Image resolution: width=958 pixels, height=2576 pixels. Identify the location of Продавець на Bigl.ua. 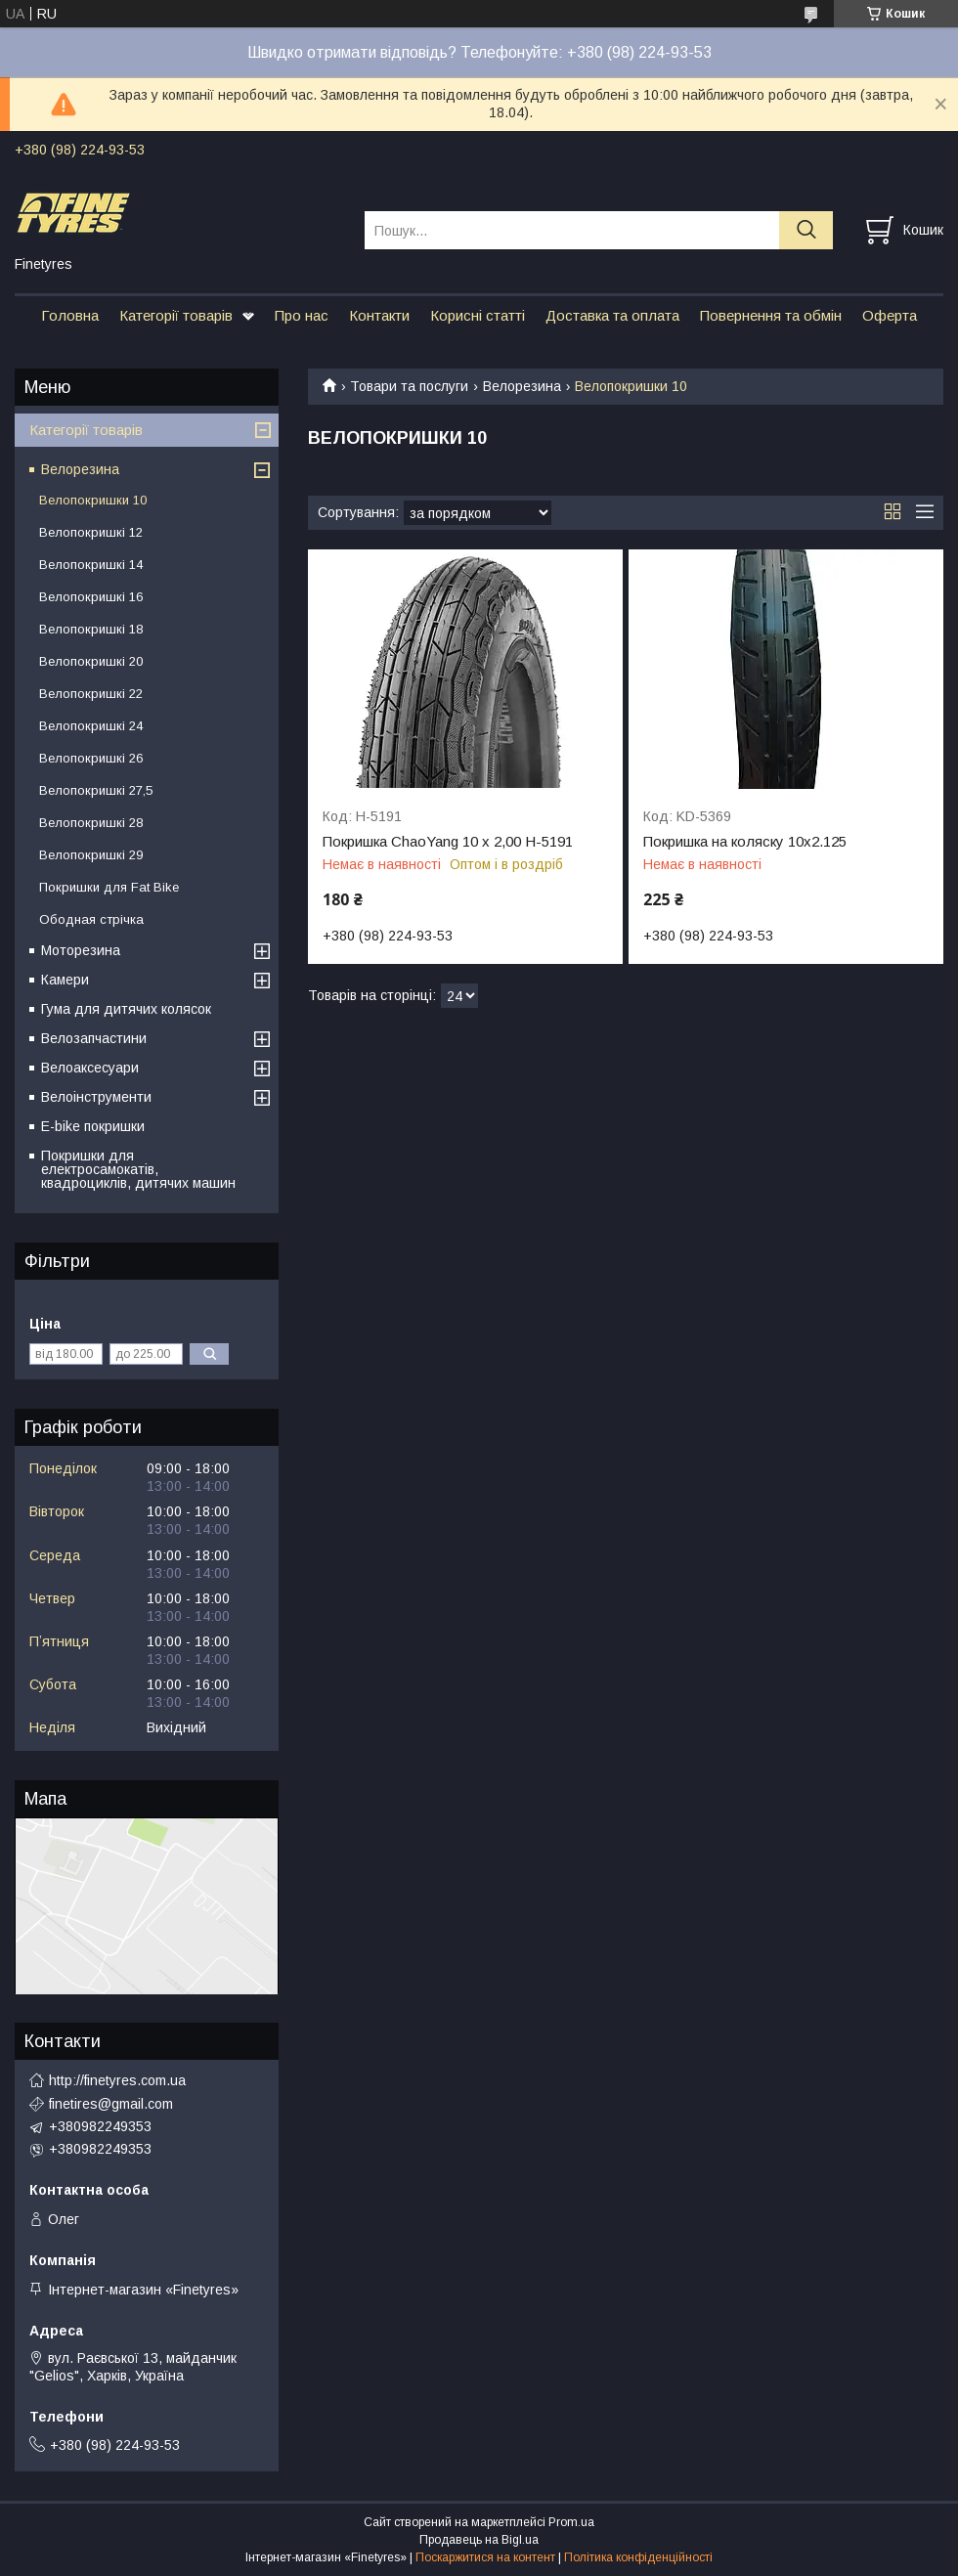
(479, 2540).